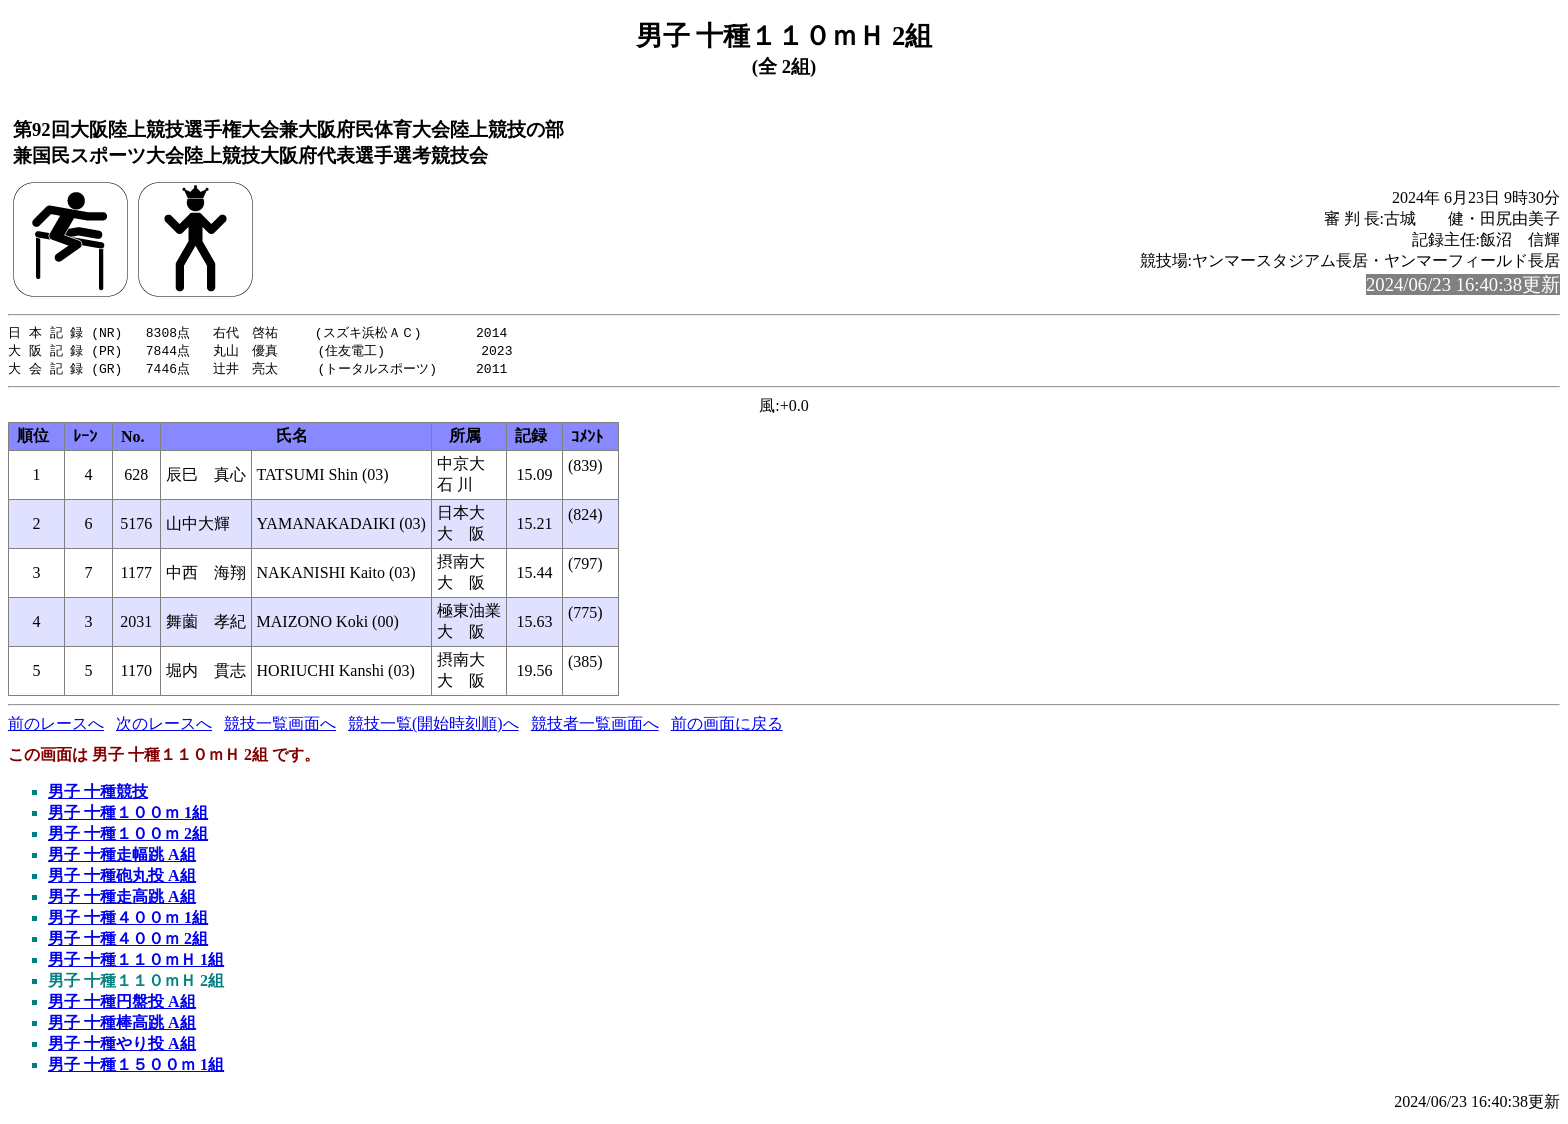  Describe the element at coordinates (56, 726) in the screenshot. I see `前のレースへ` at that location.